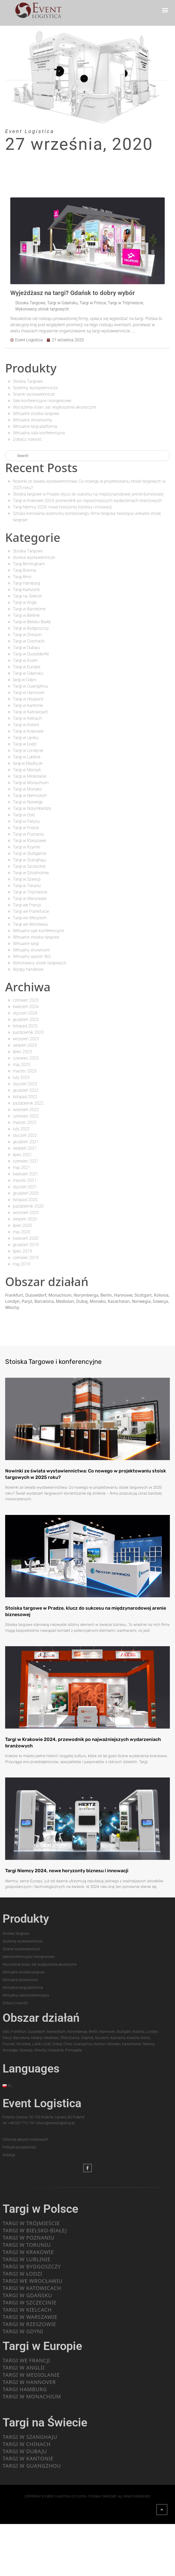 The image size is (175, 2576). Describe the element at coordinates (125, 302) in the screenshot. I see `Targi w Trójmieście` at that location.